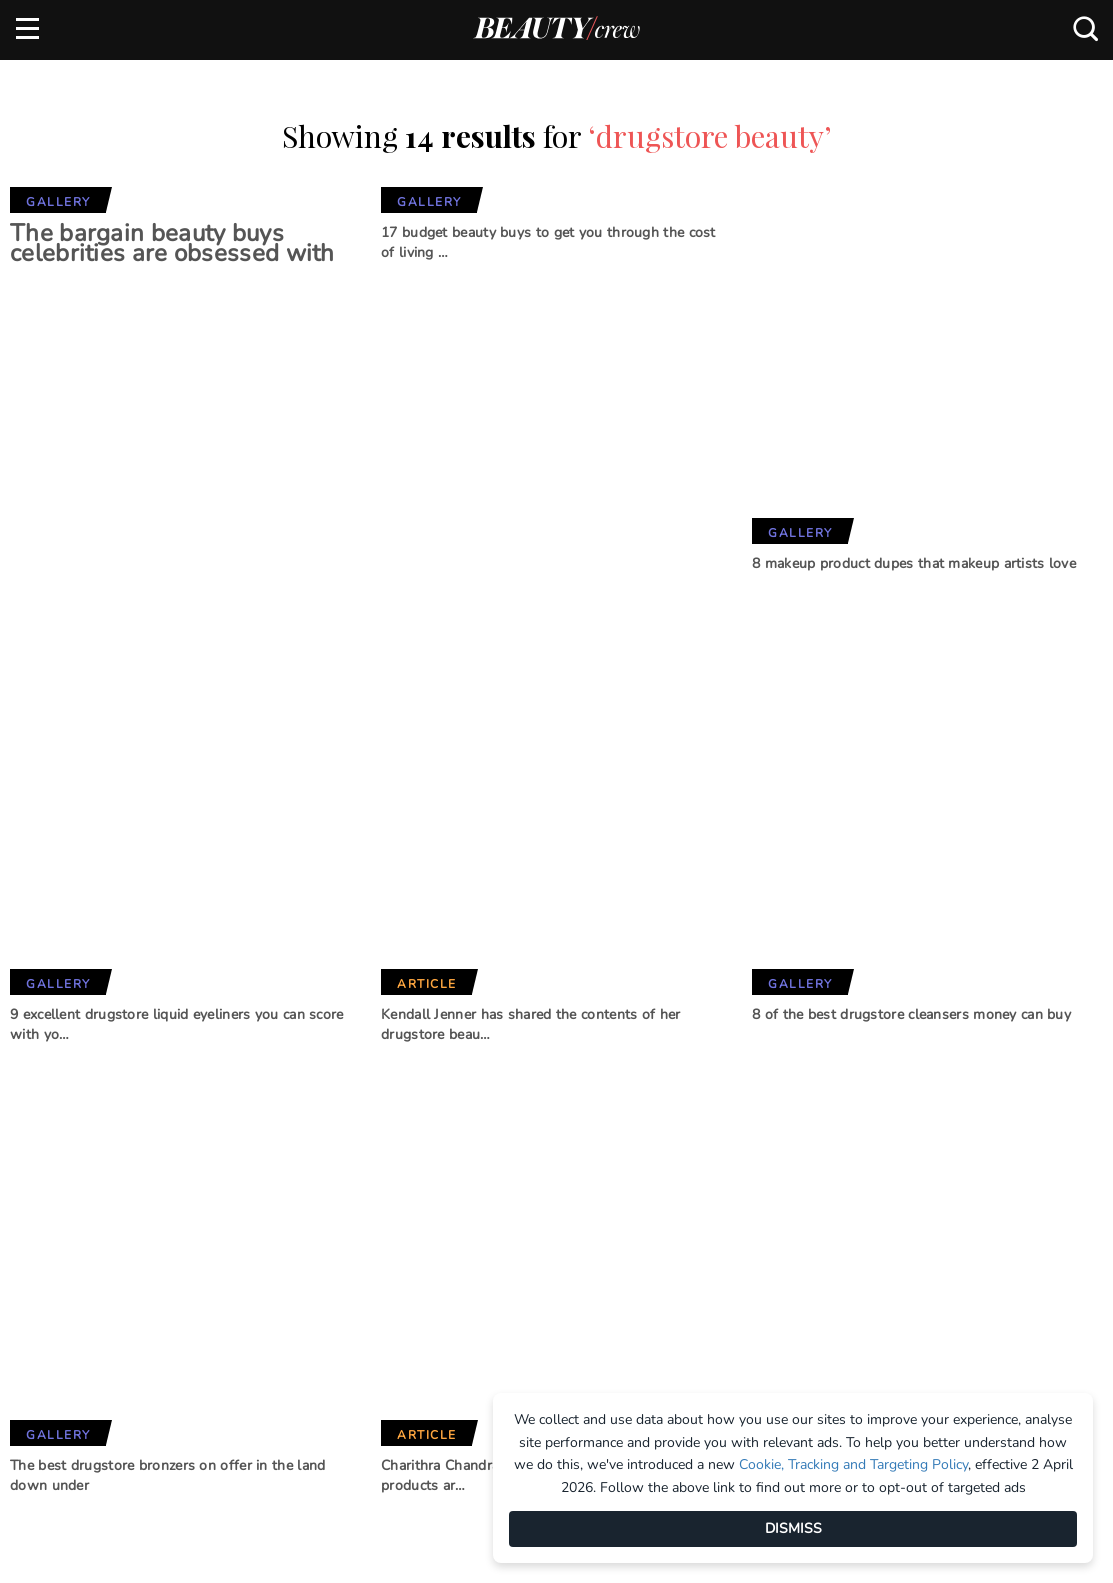  Describe the element at coordinates (309, 1312) in the screenshot. I see `Who` at that location.